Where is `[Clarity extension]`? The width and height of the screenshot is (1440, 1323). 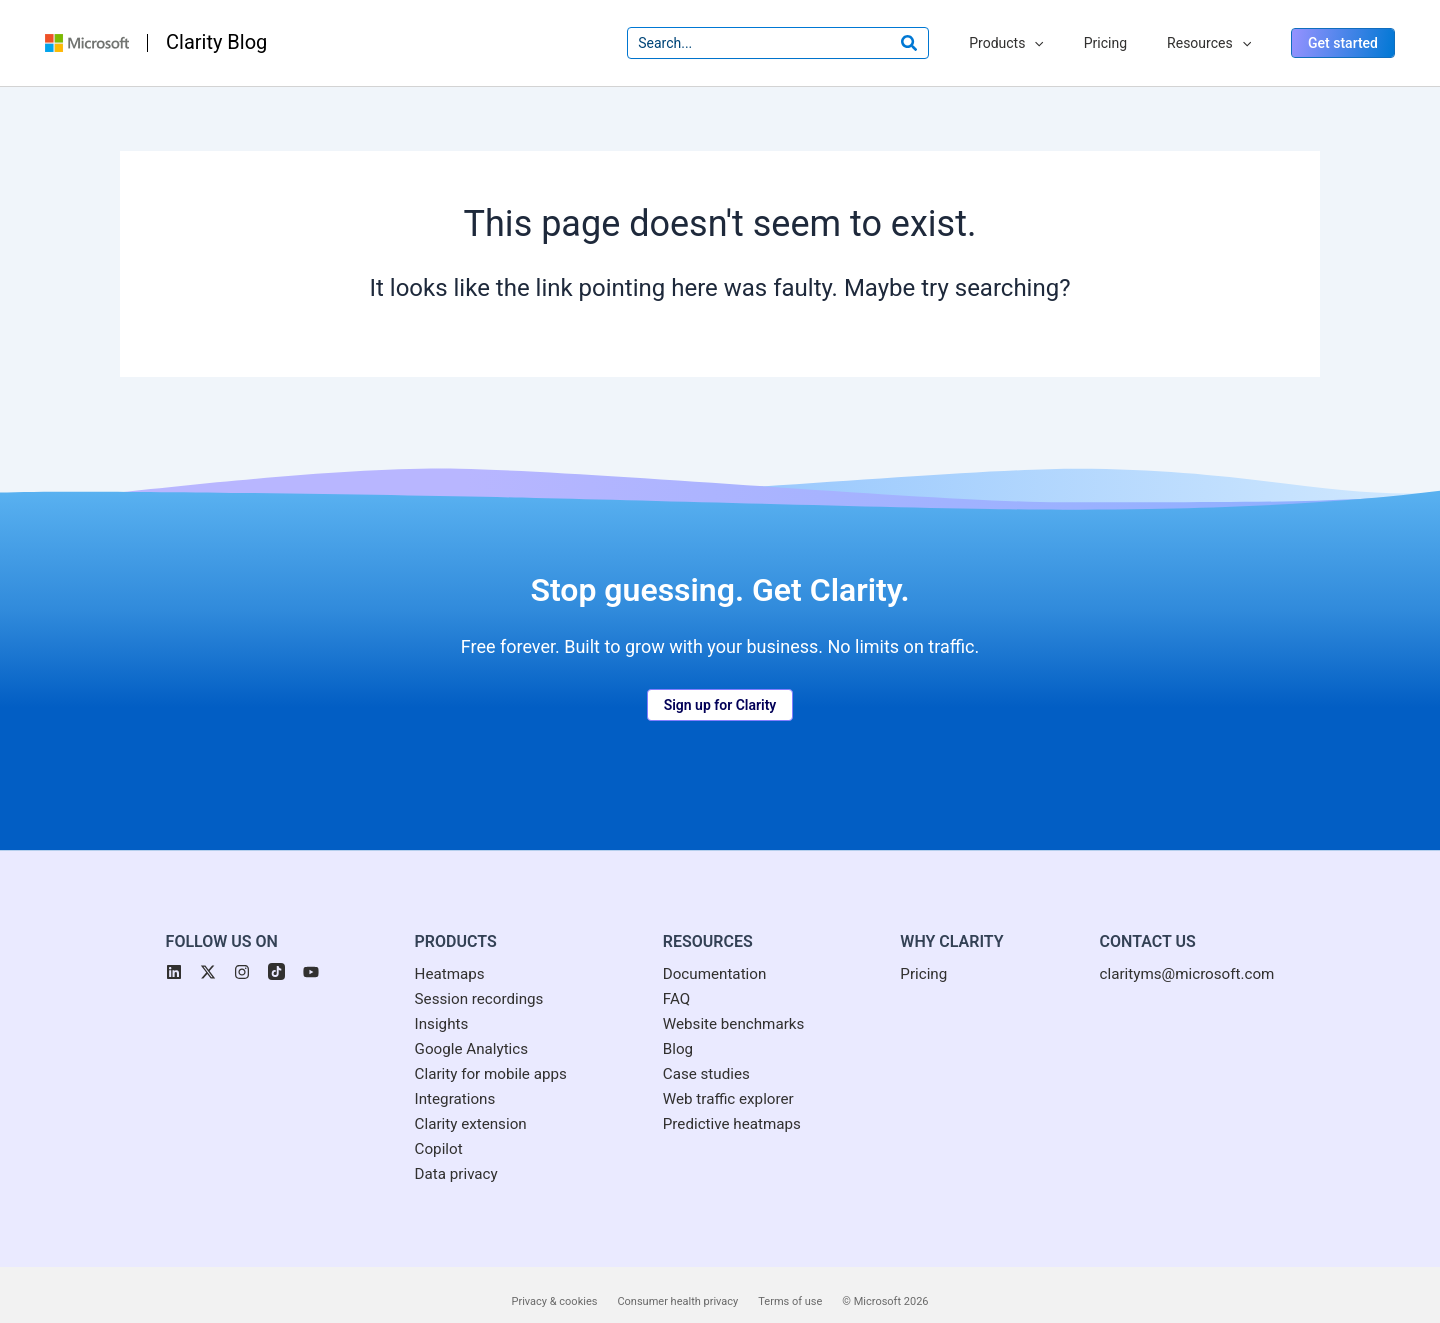
[Clarity extension] is located at coordinates (461, 1107).